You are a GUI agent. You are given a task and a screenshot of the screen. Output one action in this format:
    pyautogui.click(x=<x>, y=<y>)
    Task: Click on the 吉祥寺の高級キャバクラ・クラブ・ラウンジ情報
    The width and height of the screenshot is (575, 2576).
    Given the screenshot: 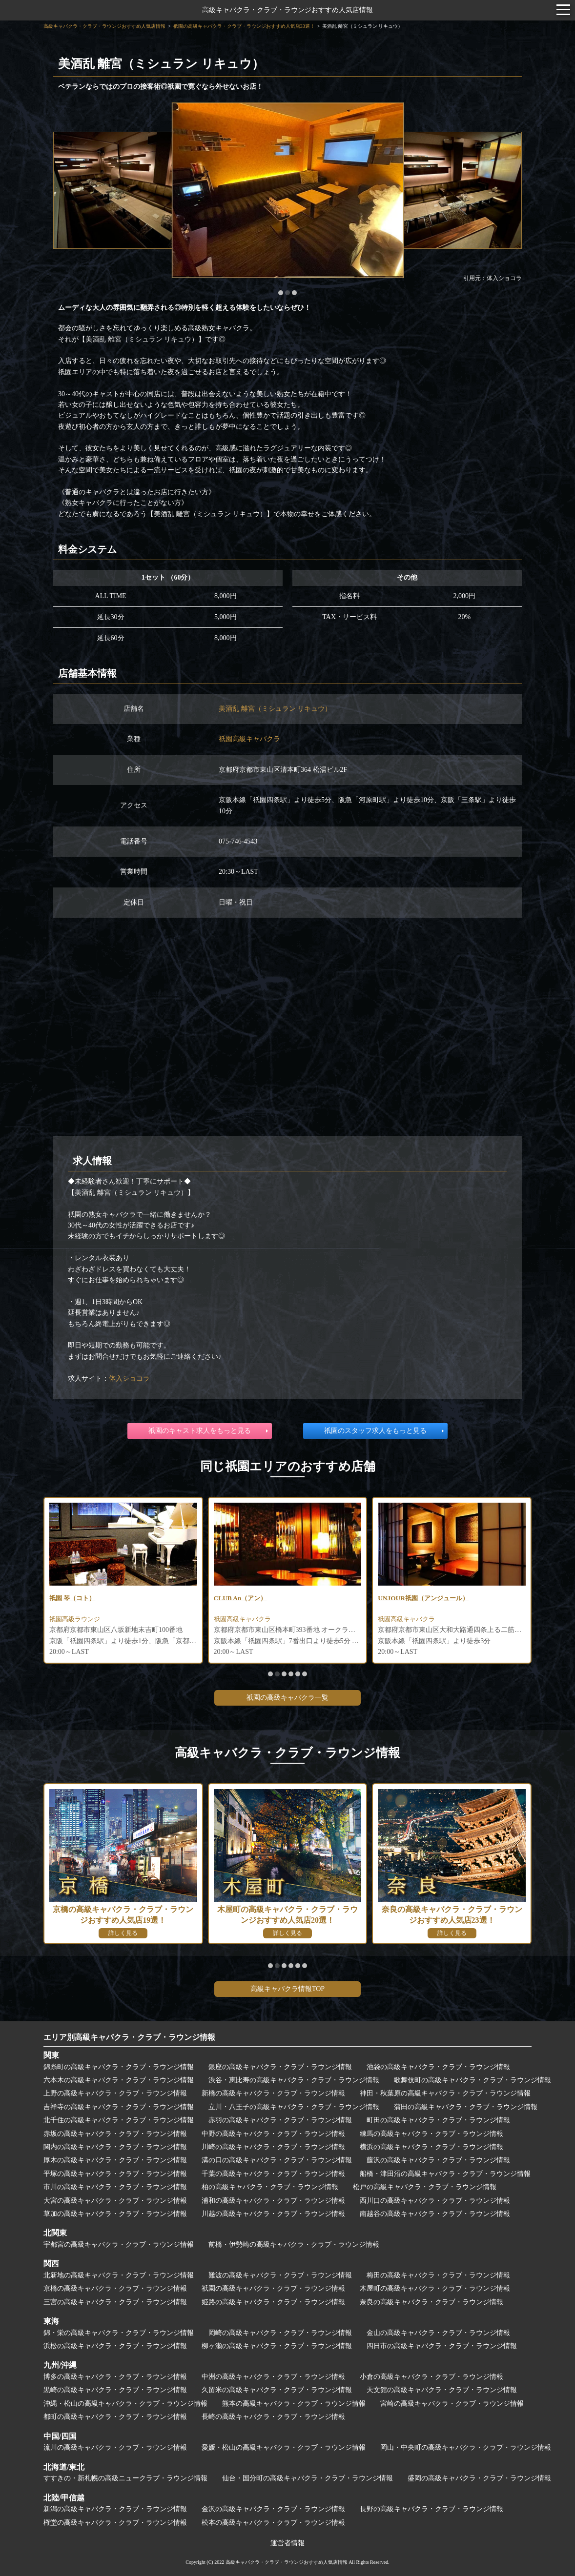 What is the action you would take?
    pyautogui.click(x=118, y=2107)
    